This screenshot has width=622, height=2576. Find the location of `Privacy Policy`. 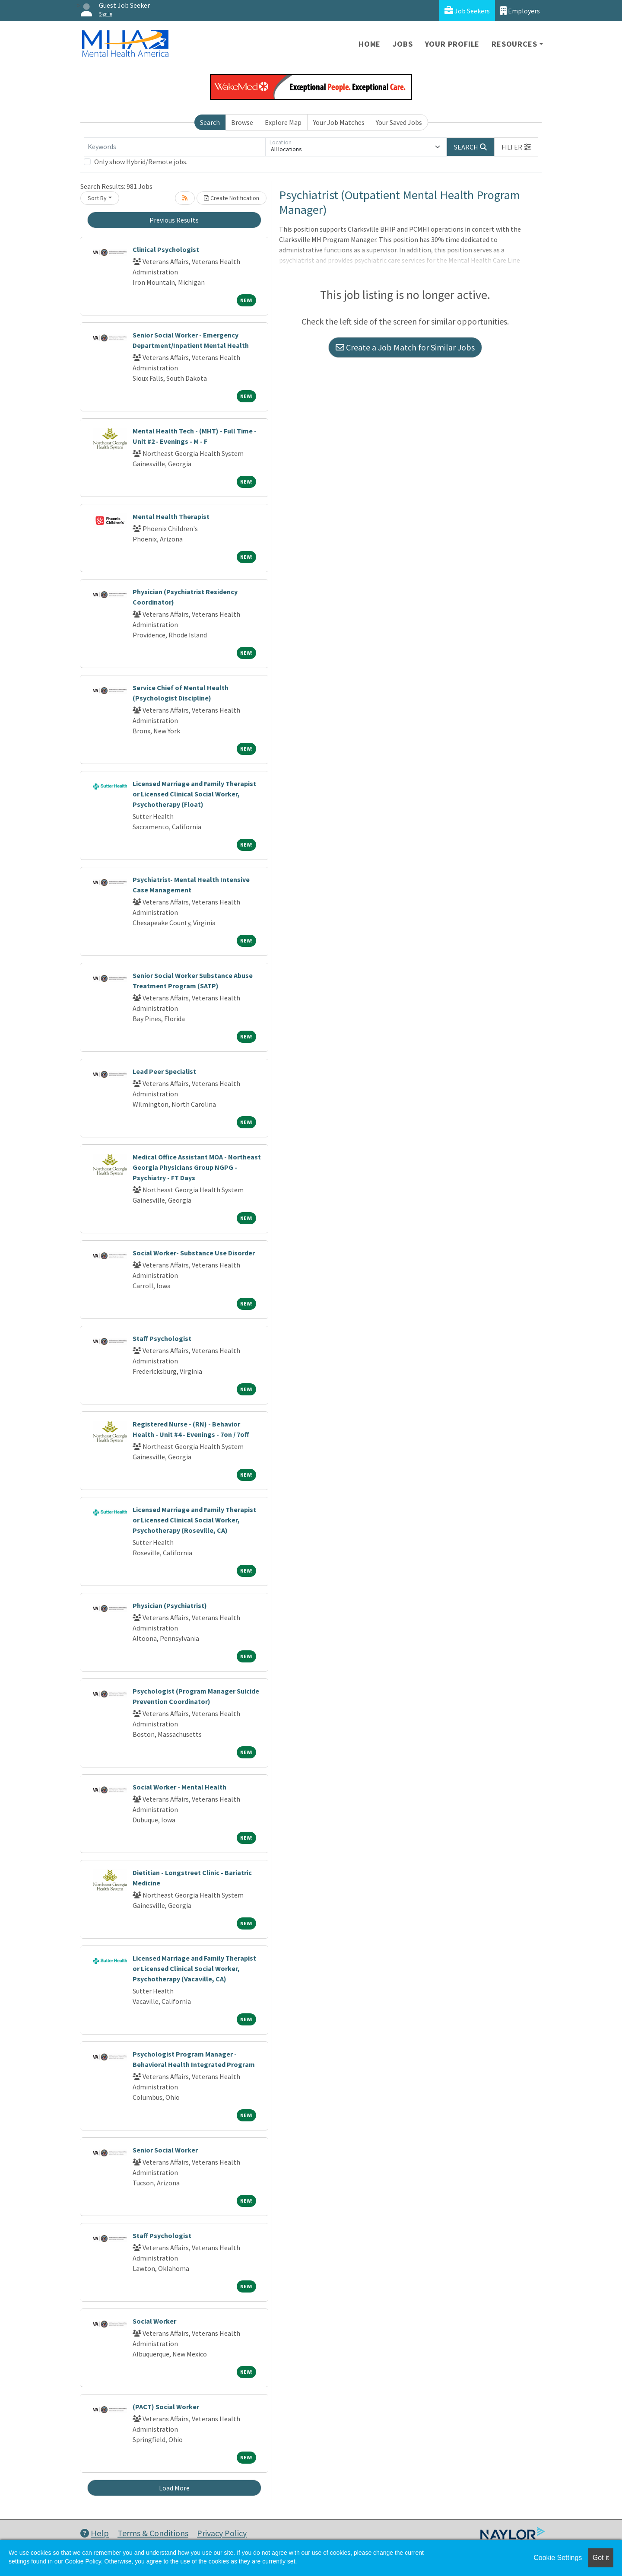

Privacy Policy is located at coordinates (222, 2533).